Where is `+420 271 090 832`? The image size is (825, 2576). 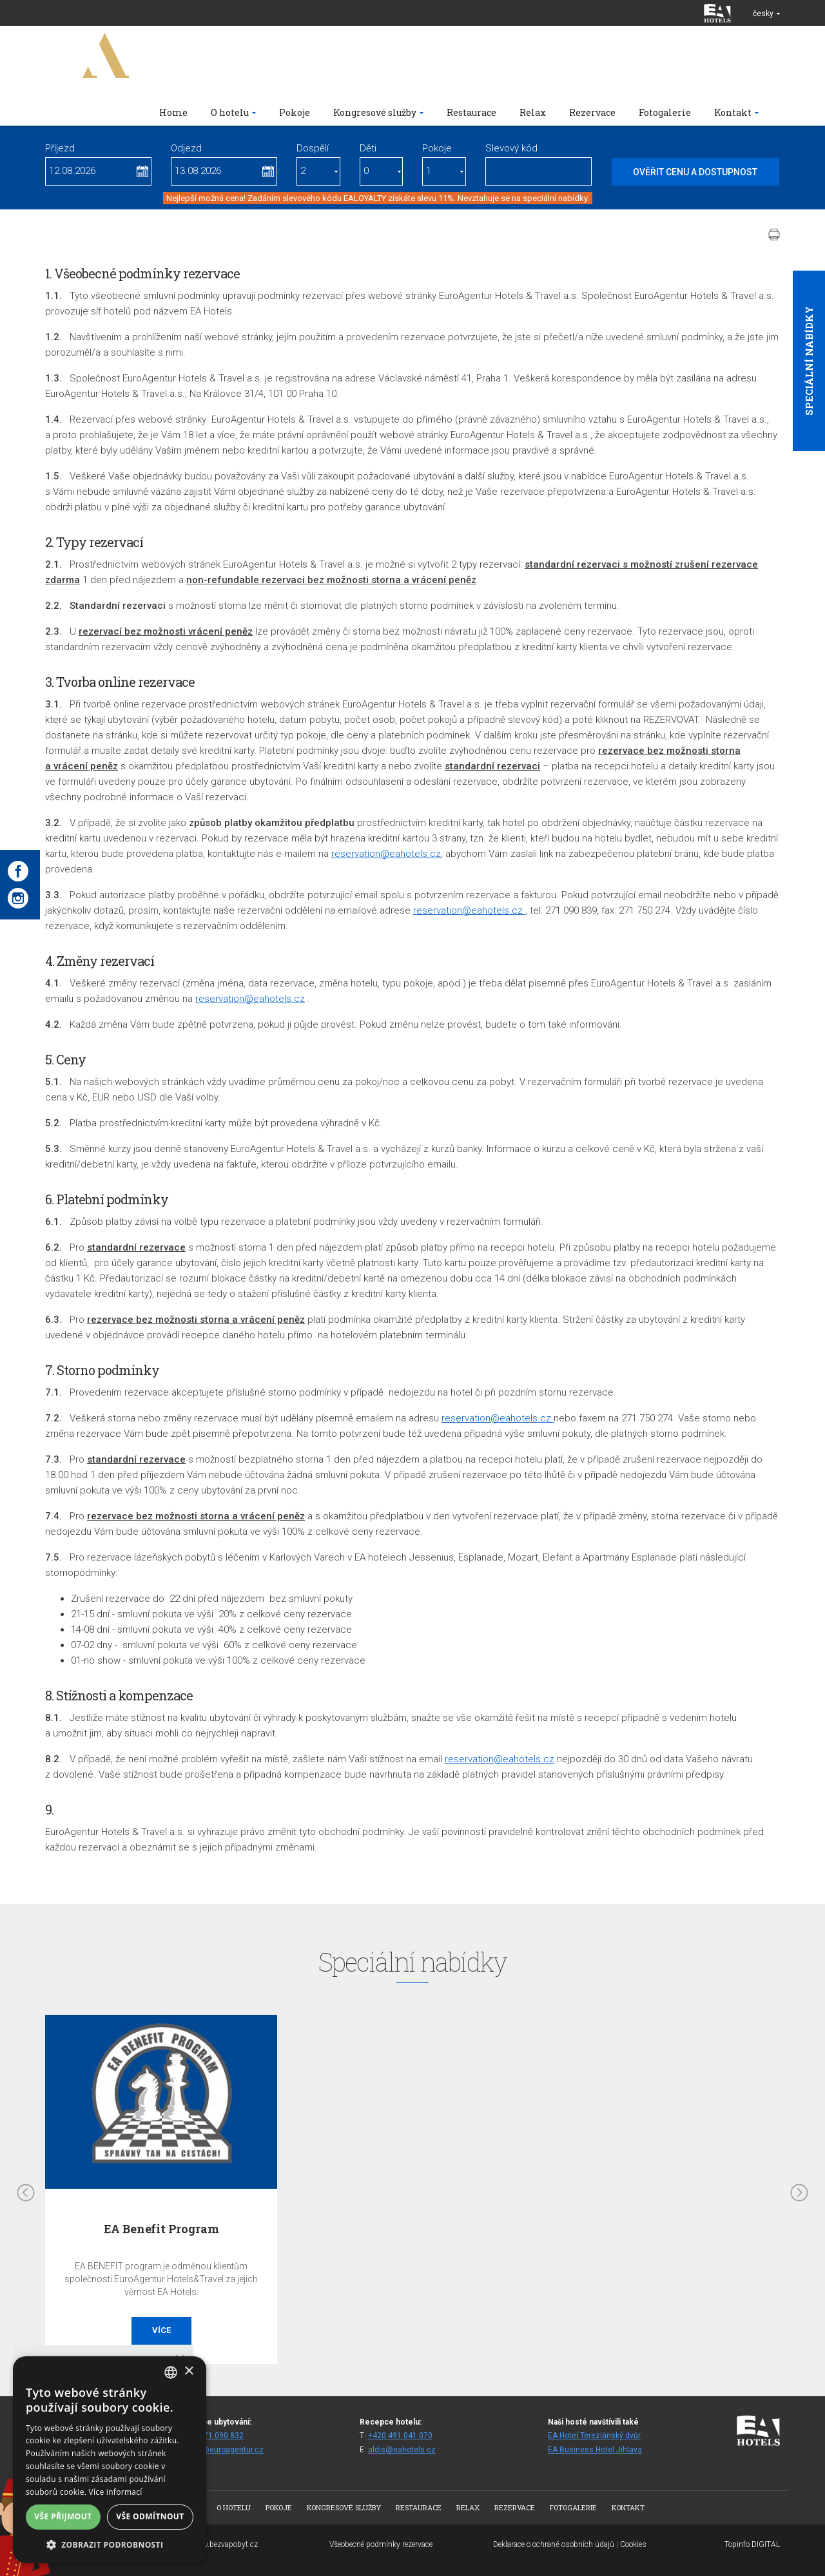 +420 271 090 832 is located at coordinates (211, 2435).